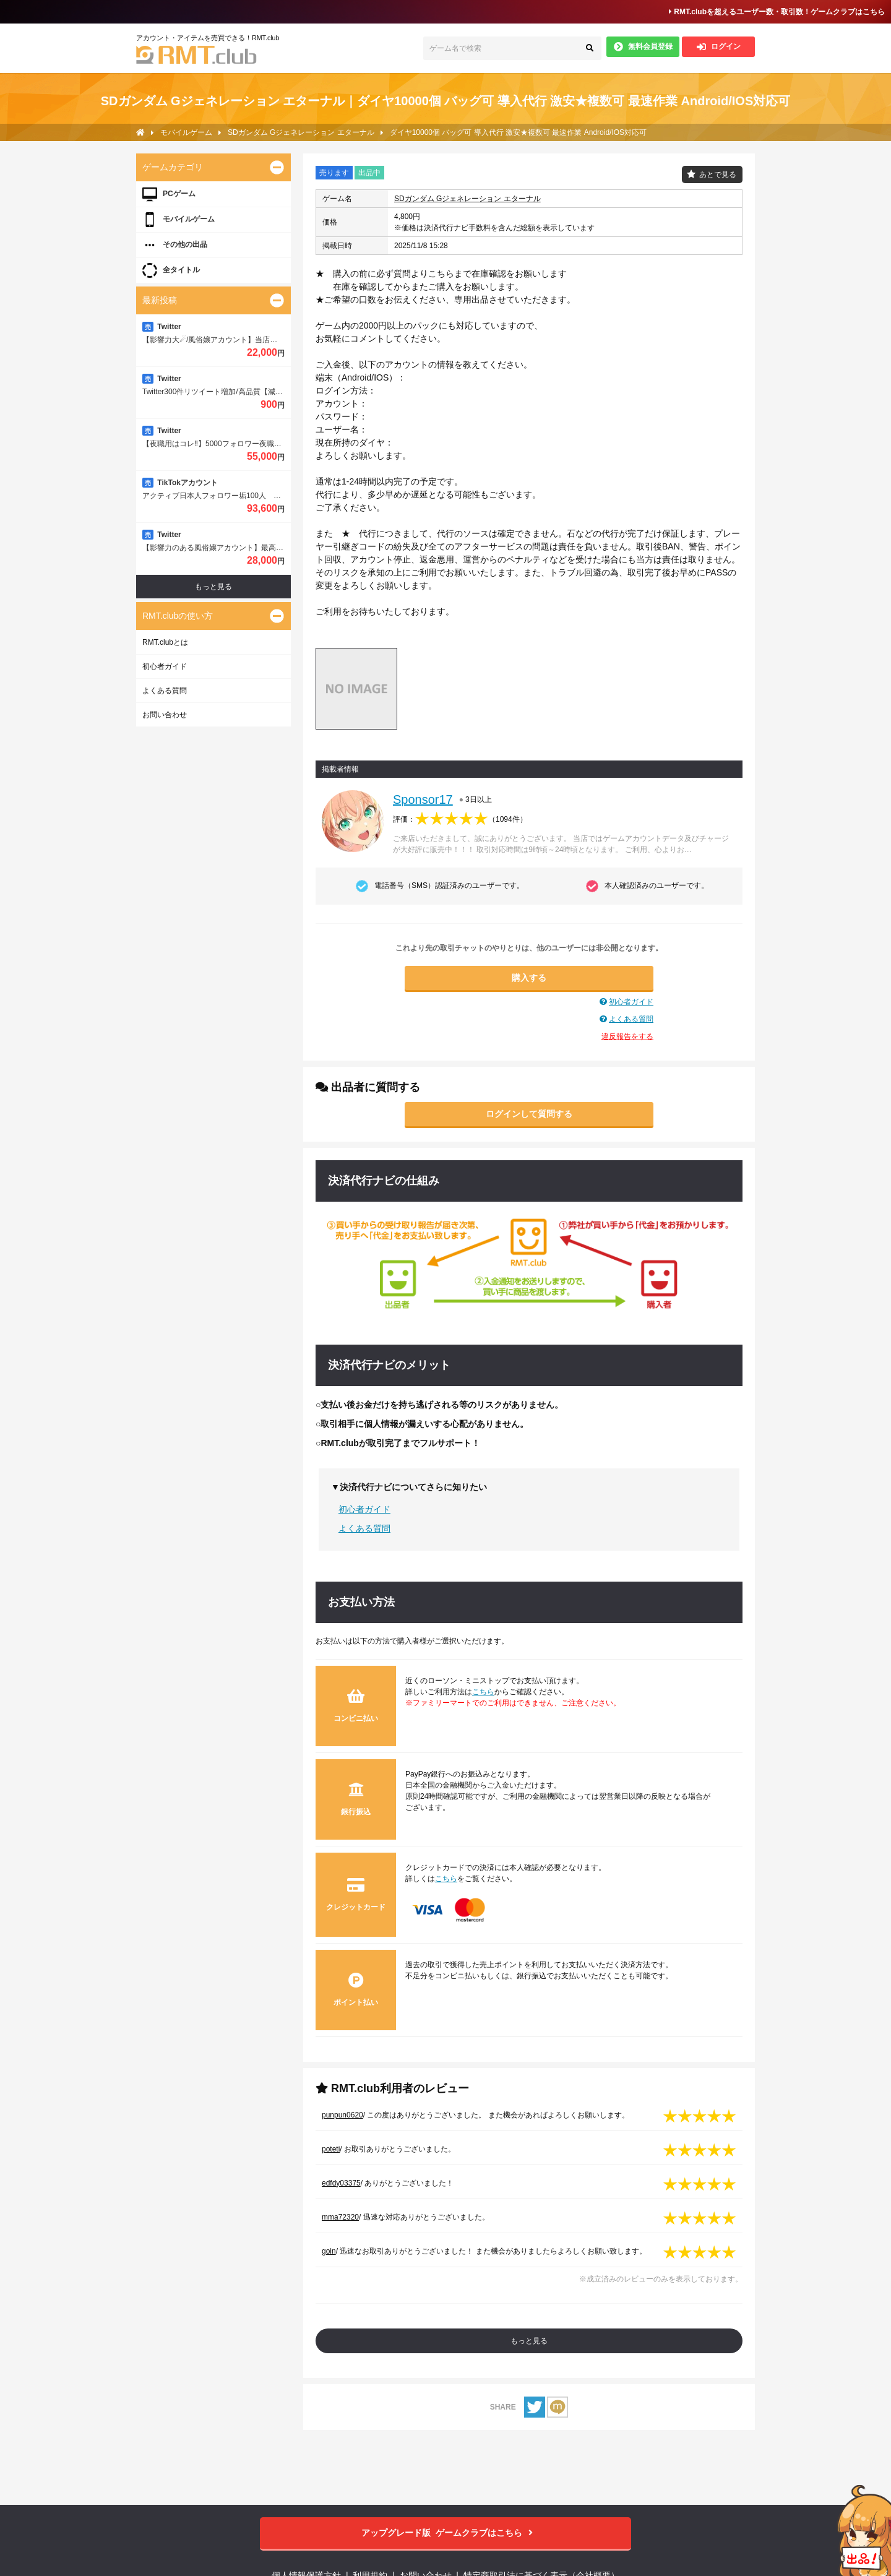 The width and height of the screenshot is (891, 2576). Describe the element at coordinates (483, 1691) in the screenshot. I see `こちら` at that location.